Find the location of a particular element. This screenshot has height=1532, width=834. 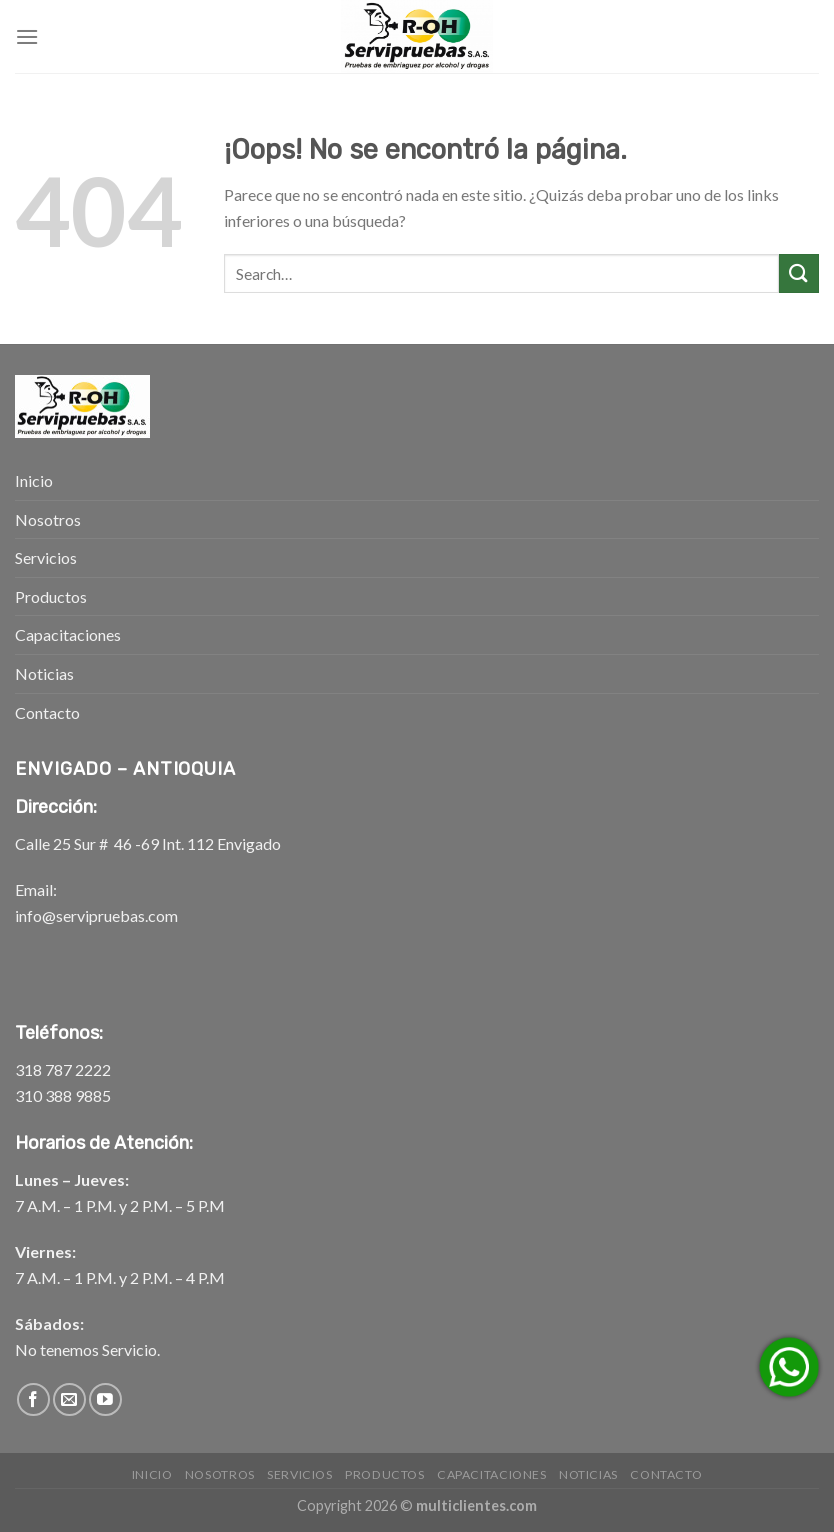

Contacto is located at coordinates (47, 712).